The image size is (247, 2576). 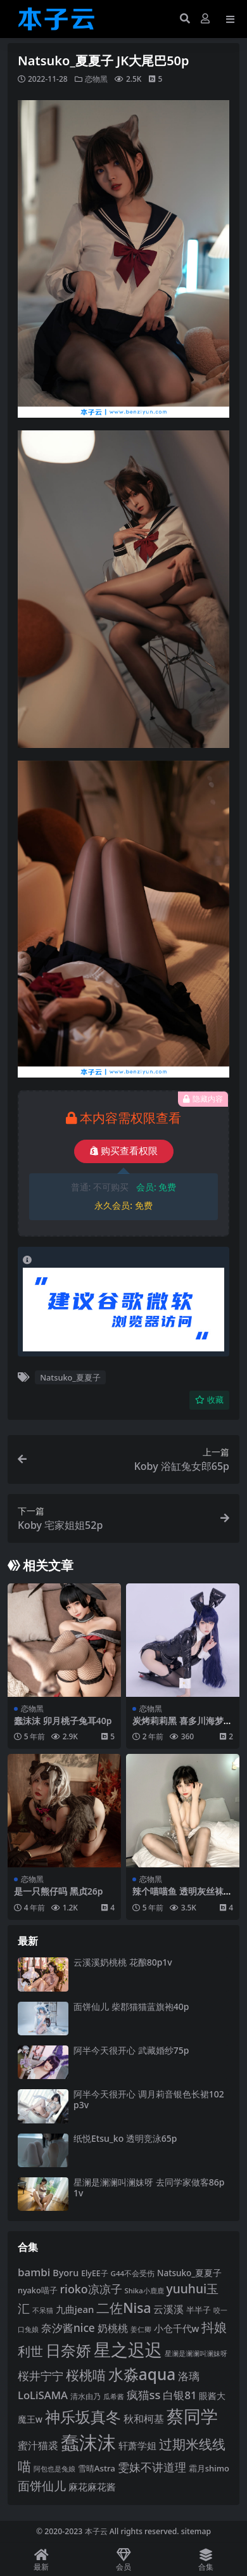 I want to click on 面饼仙儿 柴郡猫猫蓝旗袍40p, so click(x=131, y=2006).